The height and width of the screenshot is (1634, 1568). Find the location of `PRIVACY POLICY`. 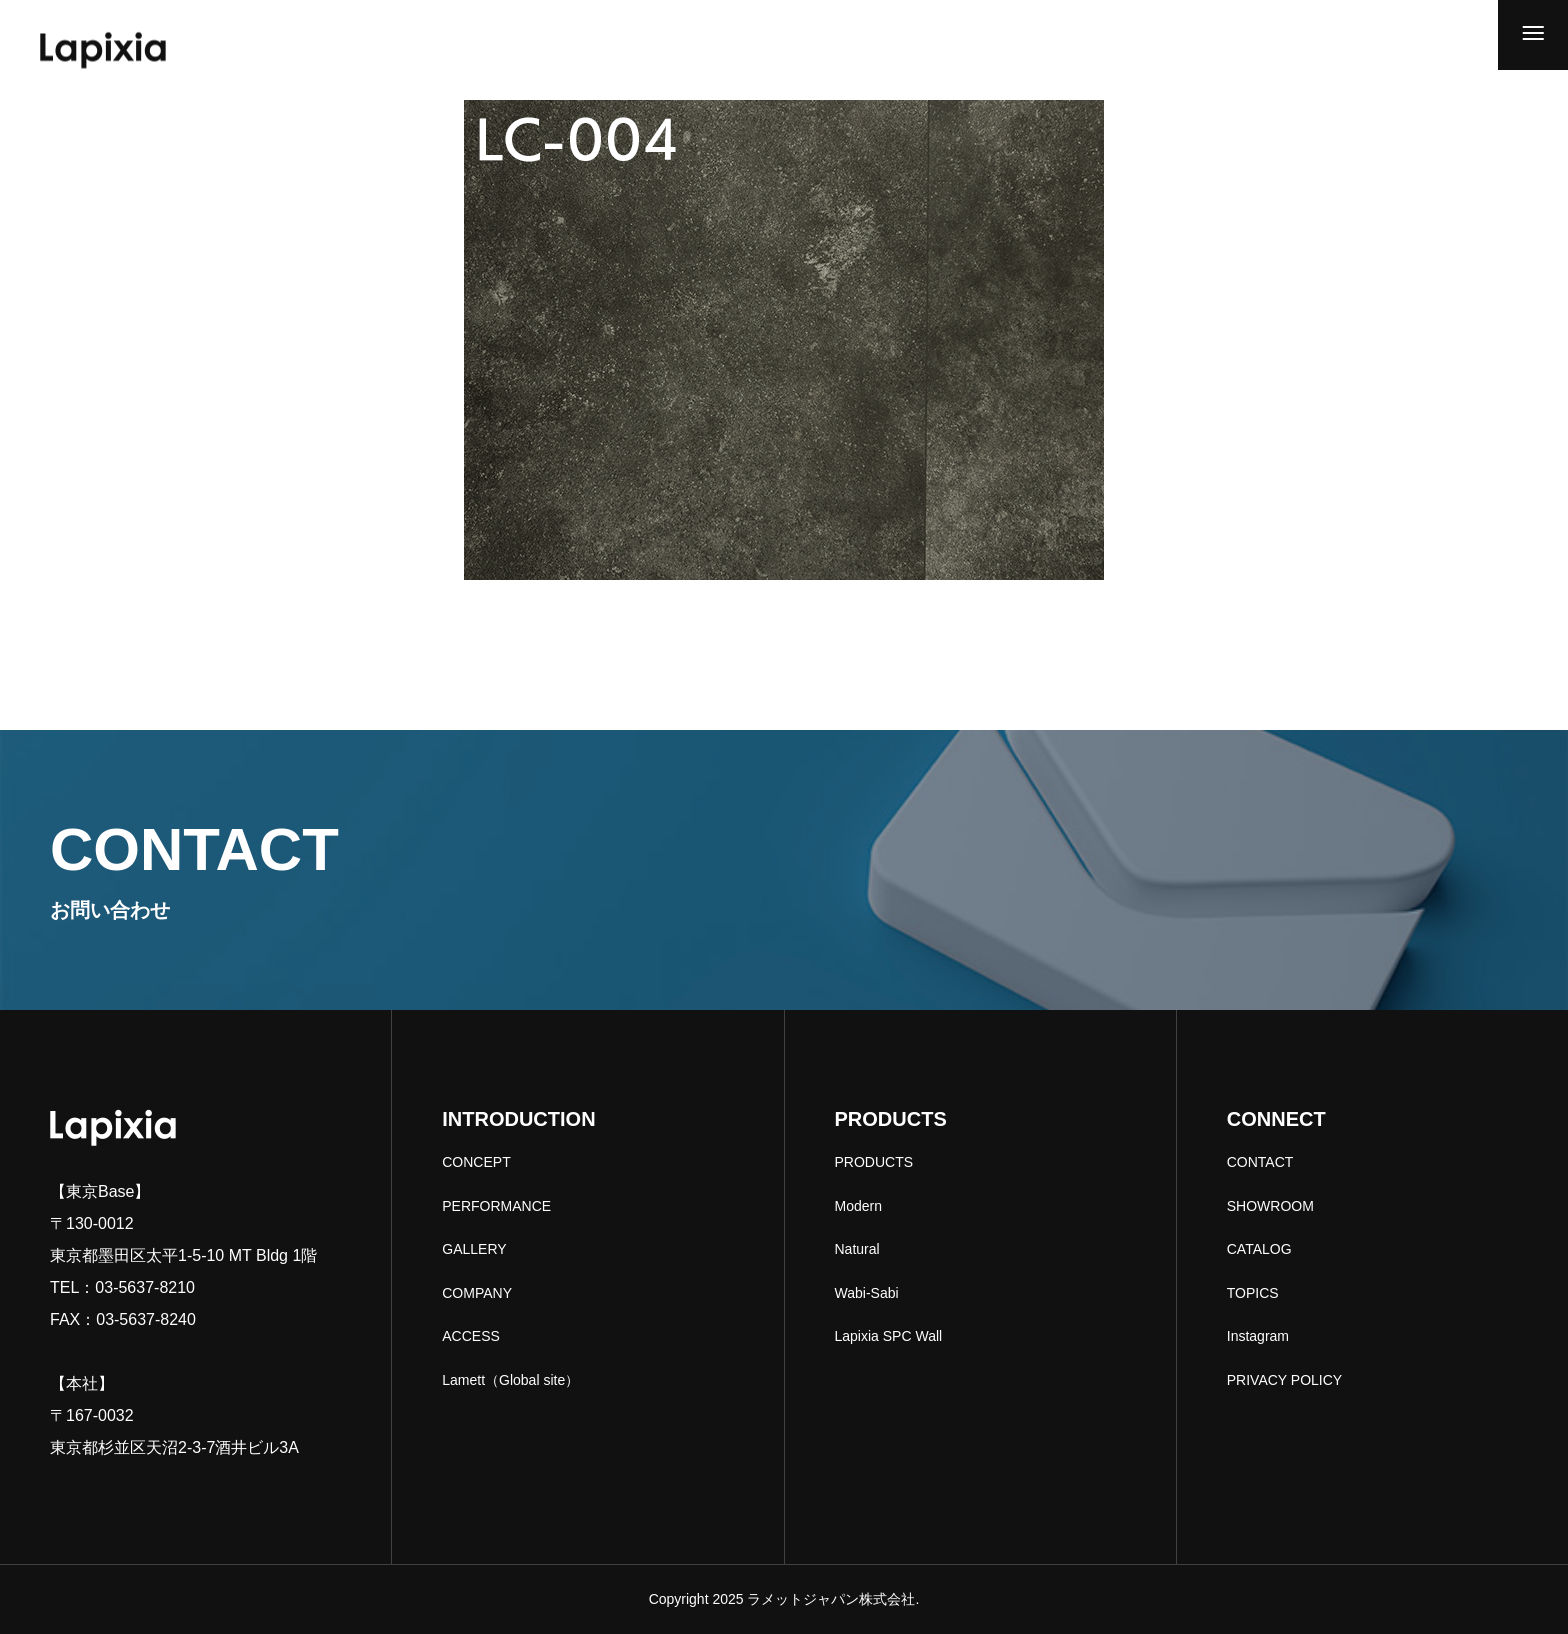

PRIVACY POLICY is located at coordinates (1284, 1380).